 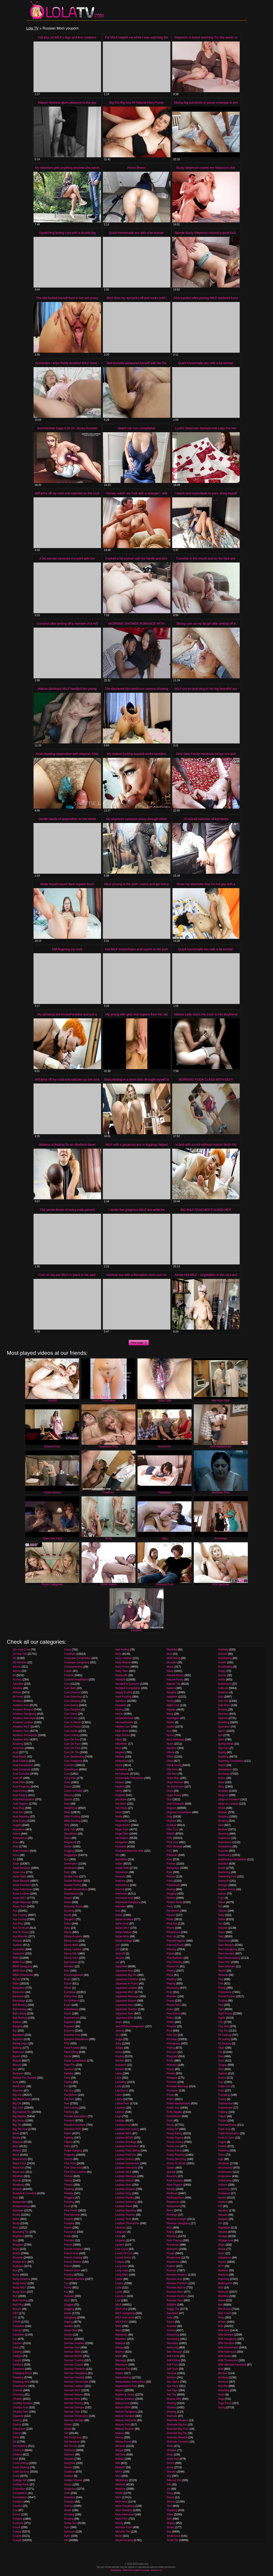 I want to click on Monster Tits, so click(x=122, y=2531).